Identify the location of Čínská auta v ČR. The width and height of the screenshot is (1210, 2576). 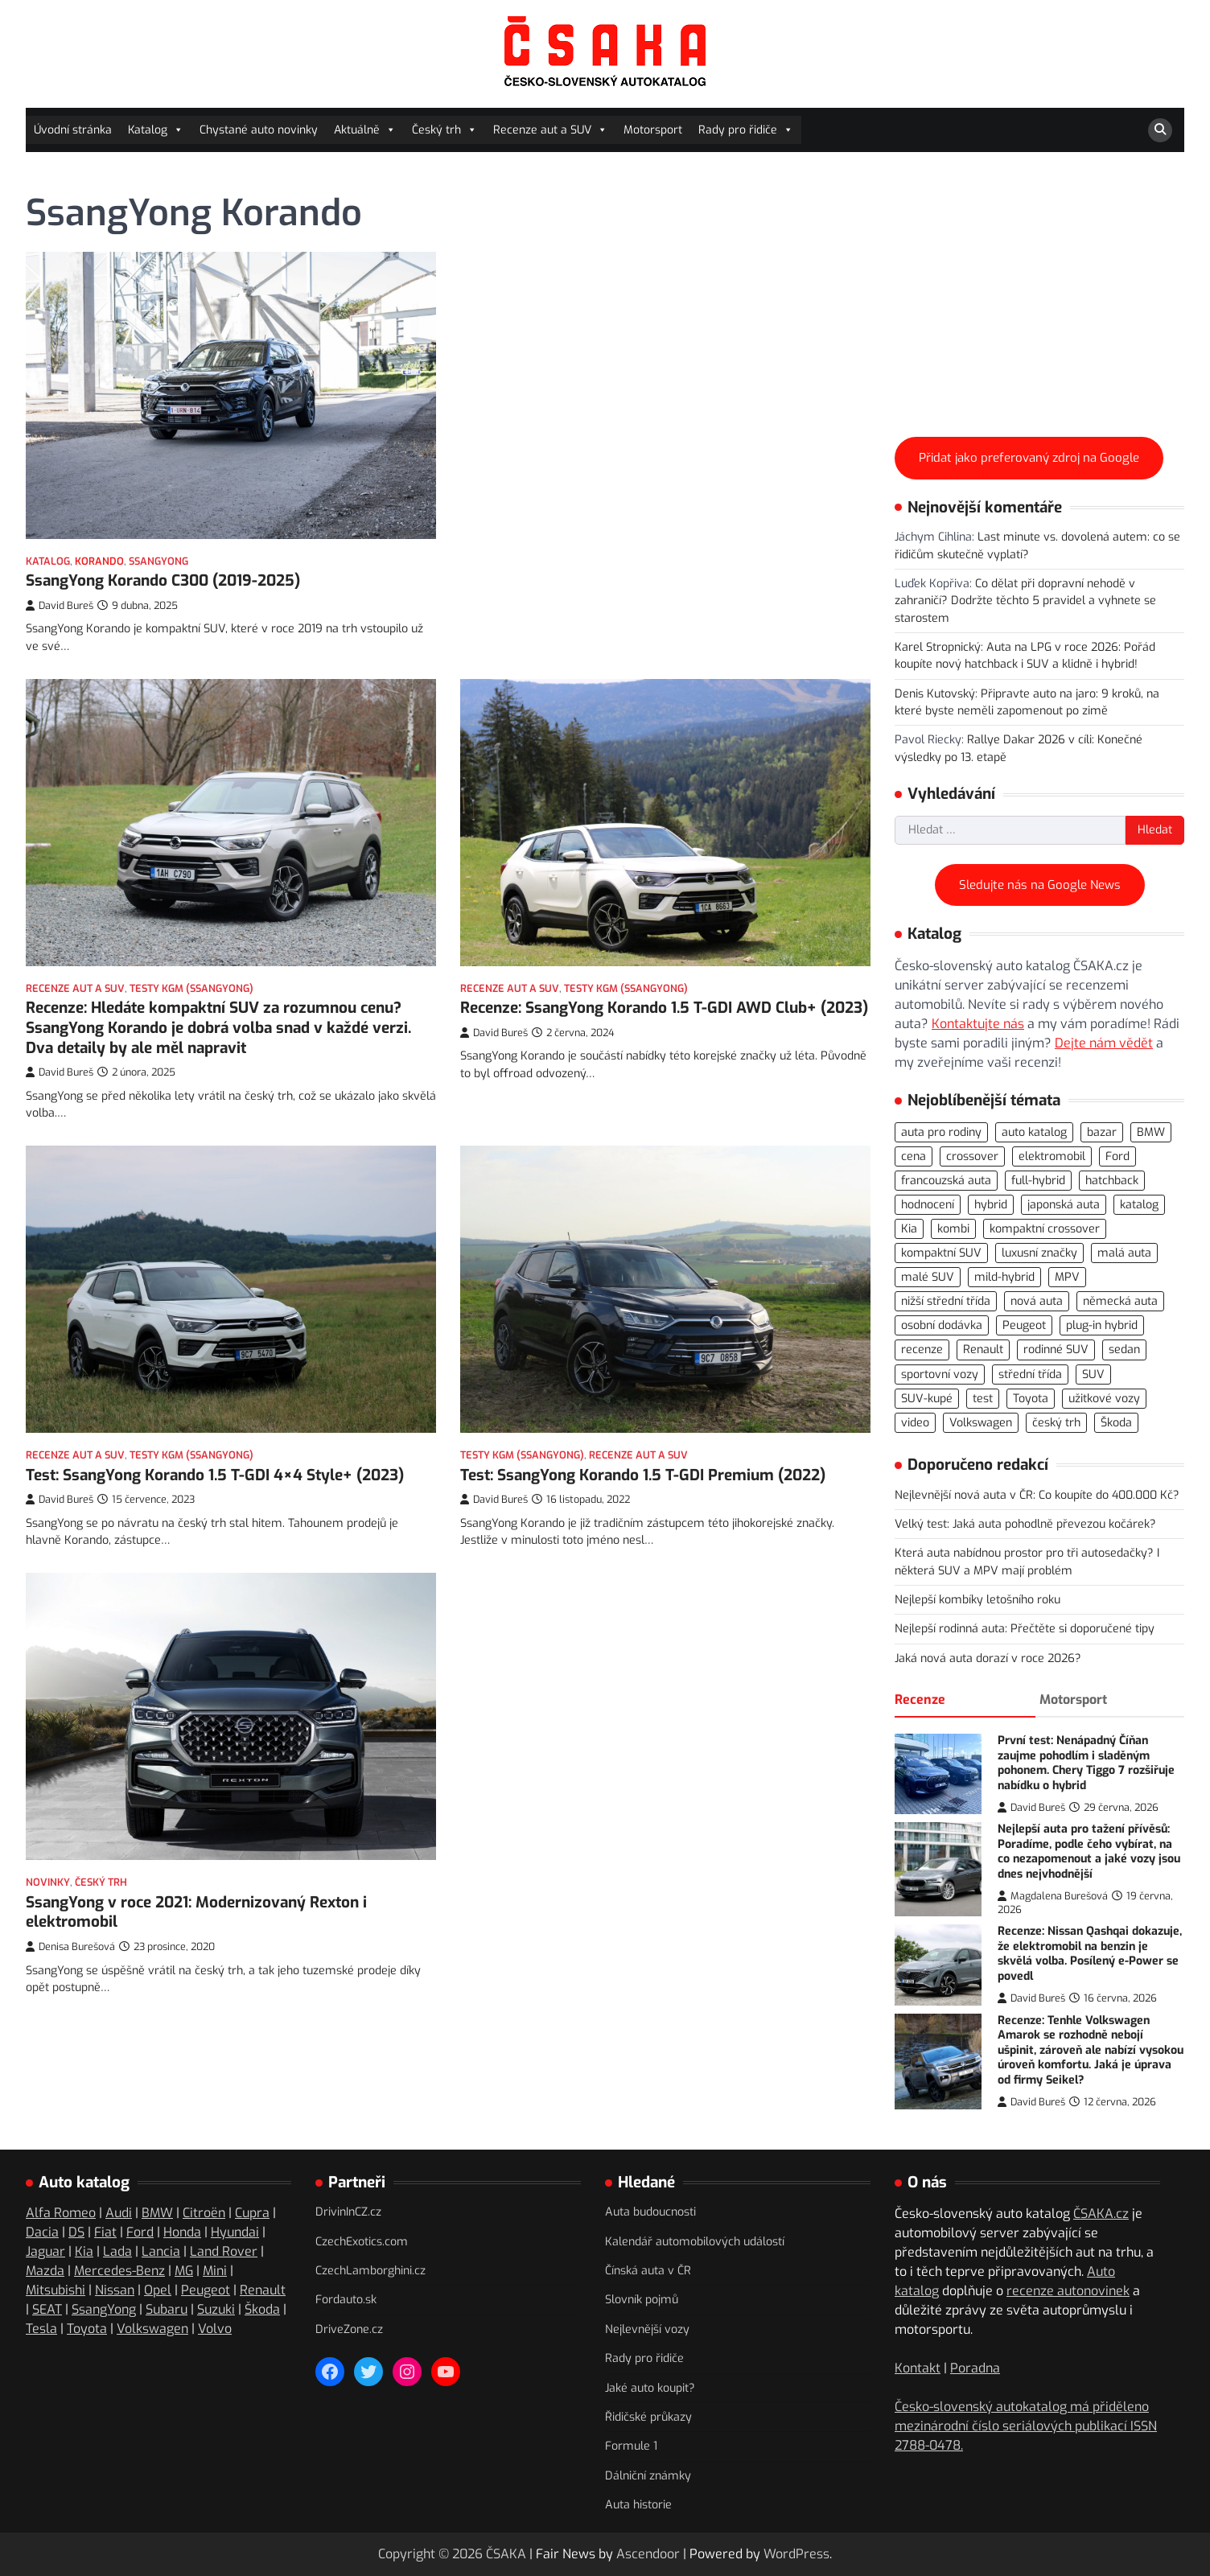
(648, 2270).